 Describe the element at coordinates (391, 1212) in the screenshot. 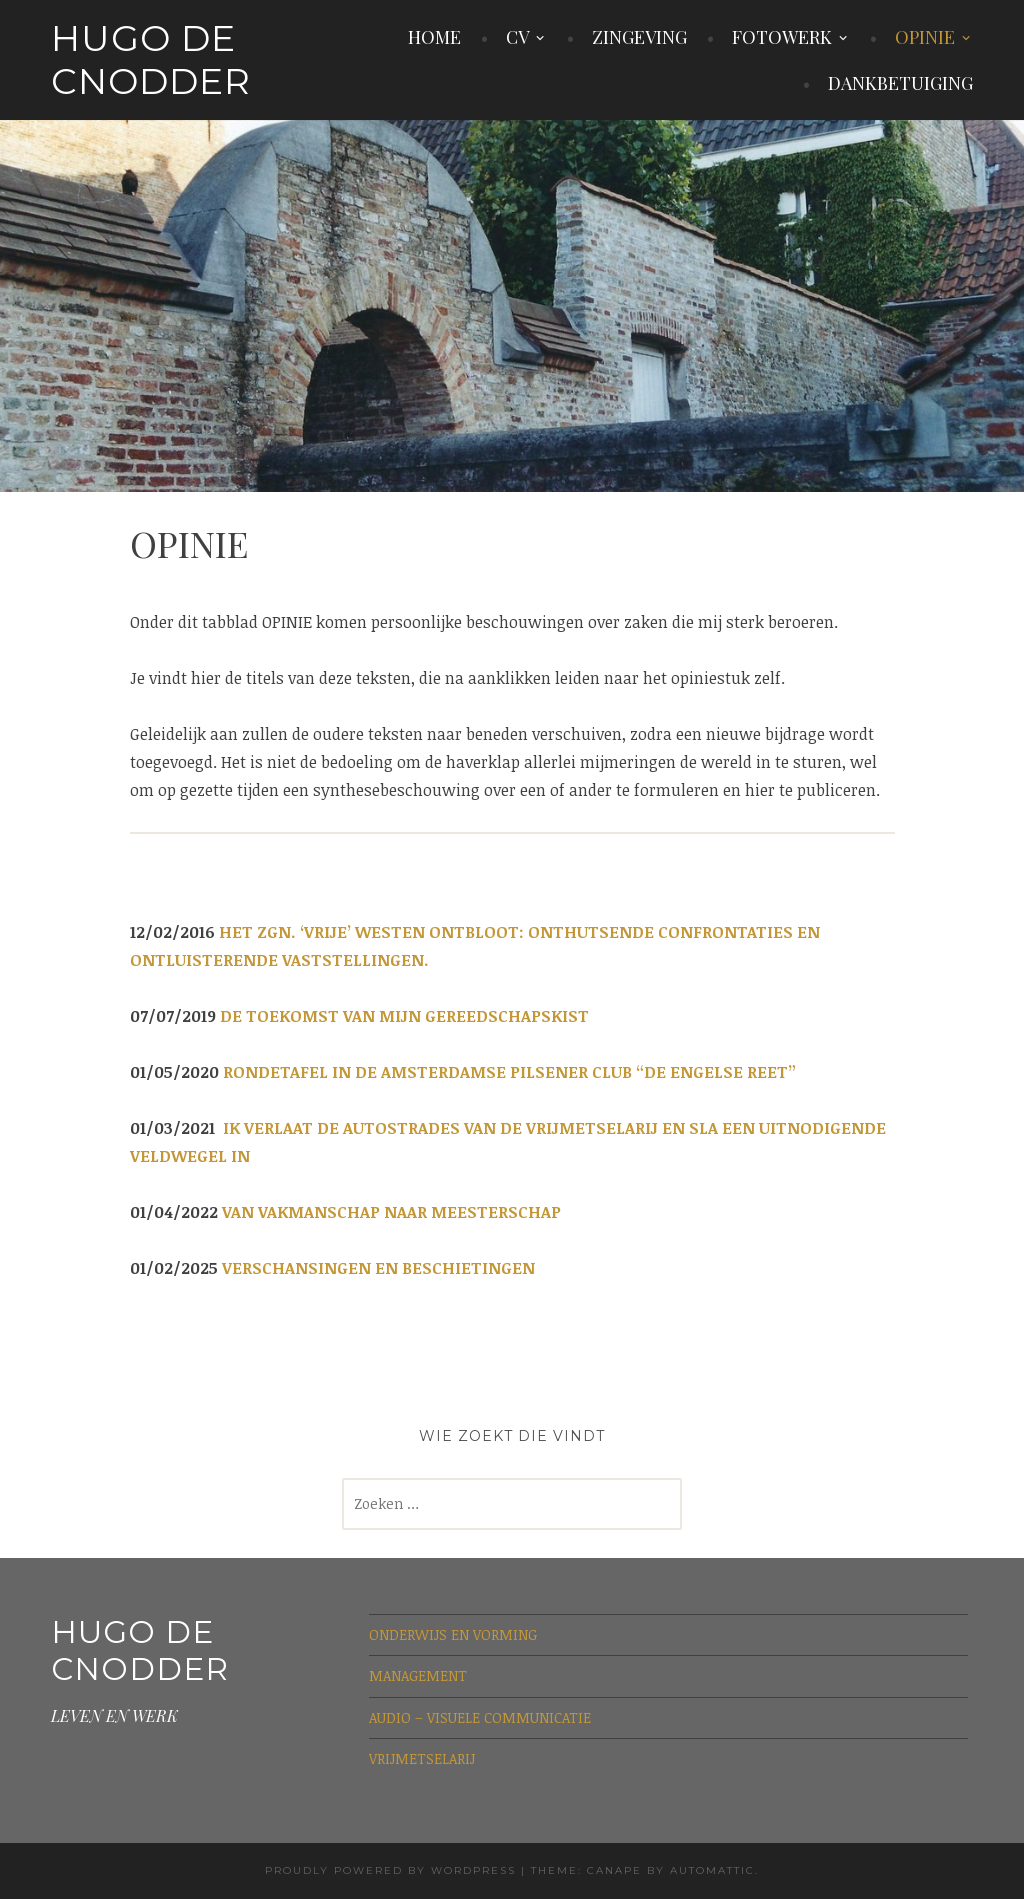

I see `VAN VAKMANSCHAP NAAR MEESTERSCHAP` at that location.